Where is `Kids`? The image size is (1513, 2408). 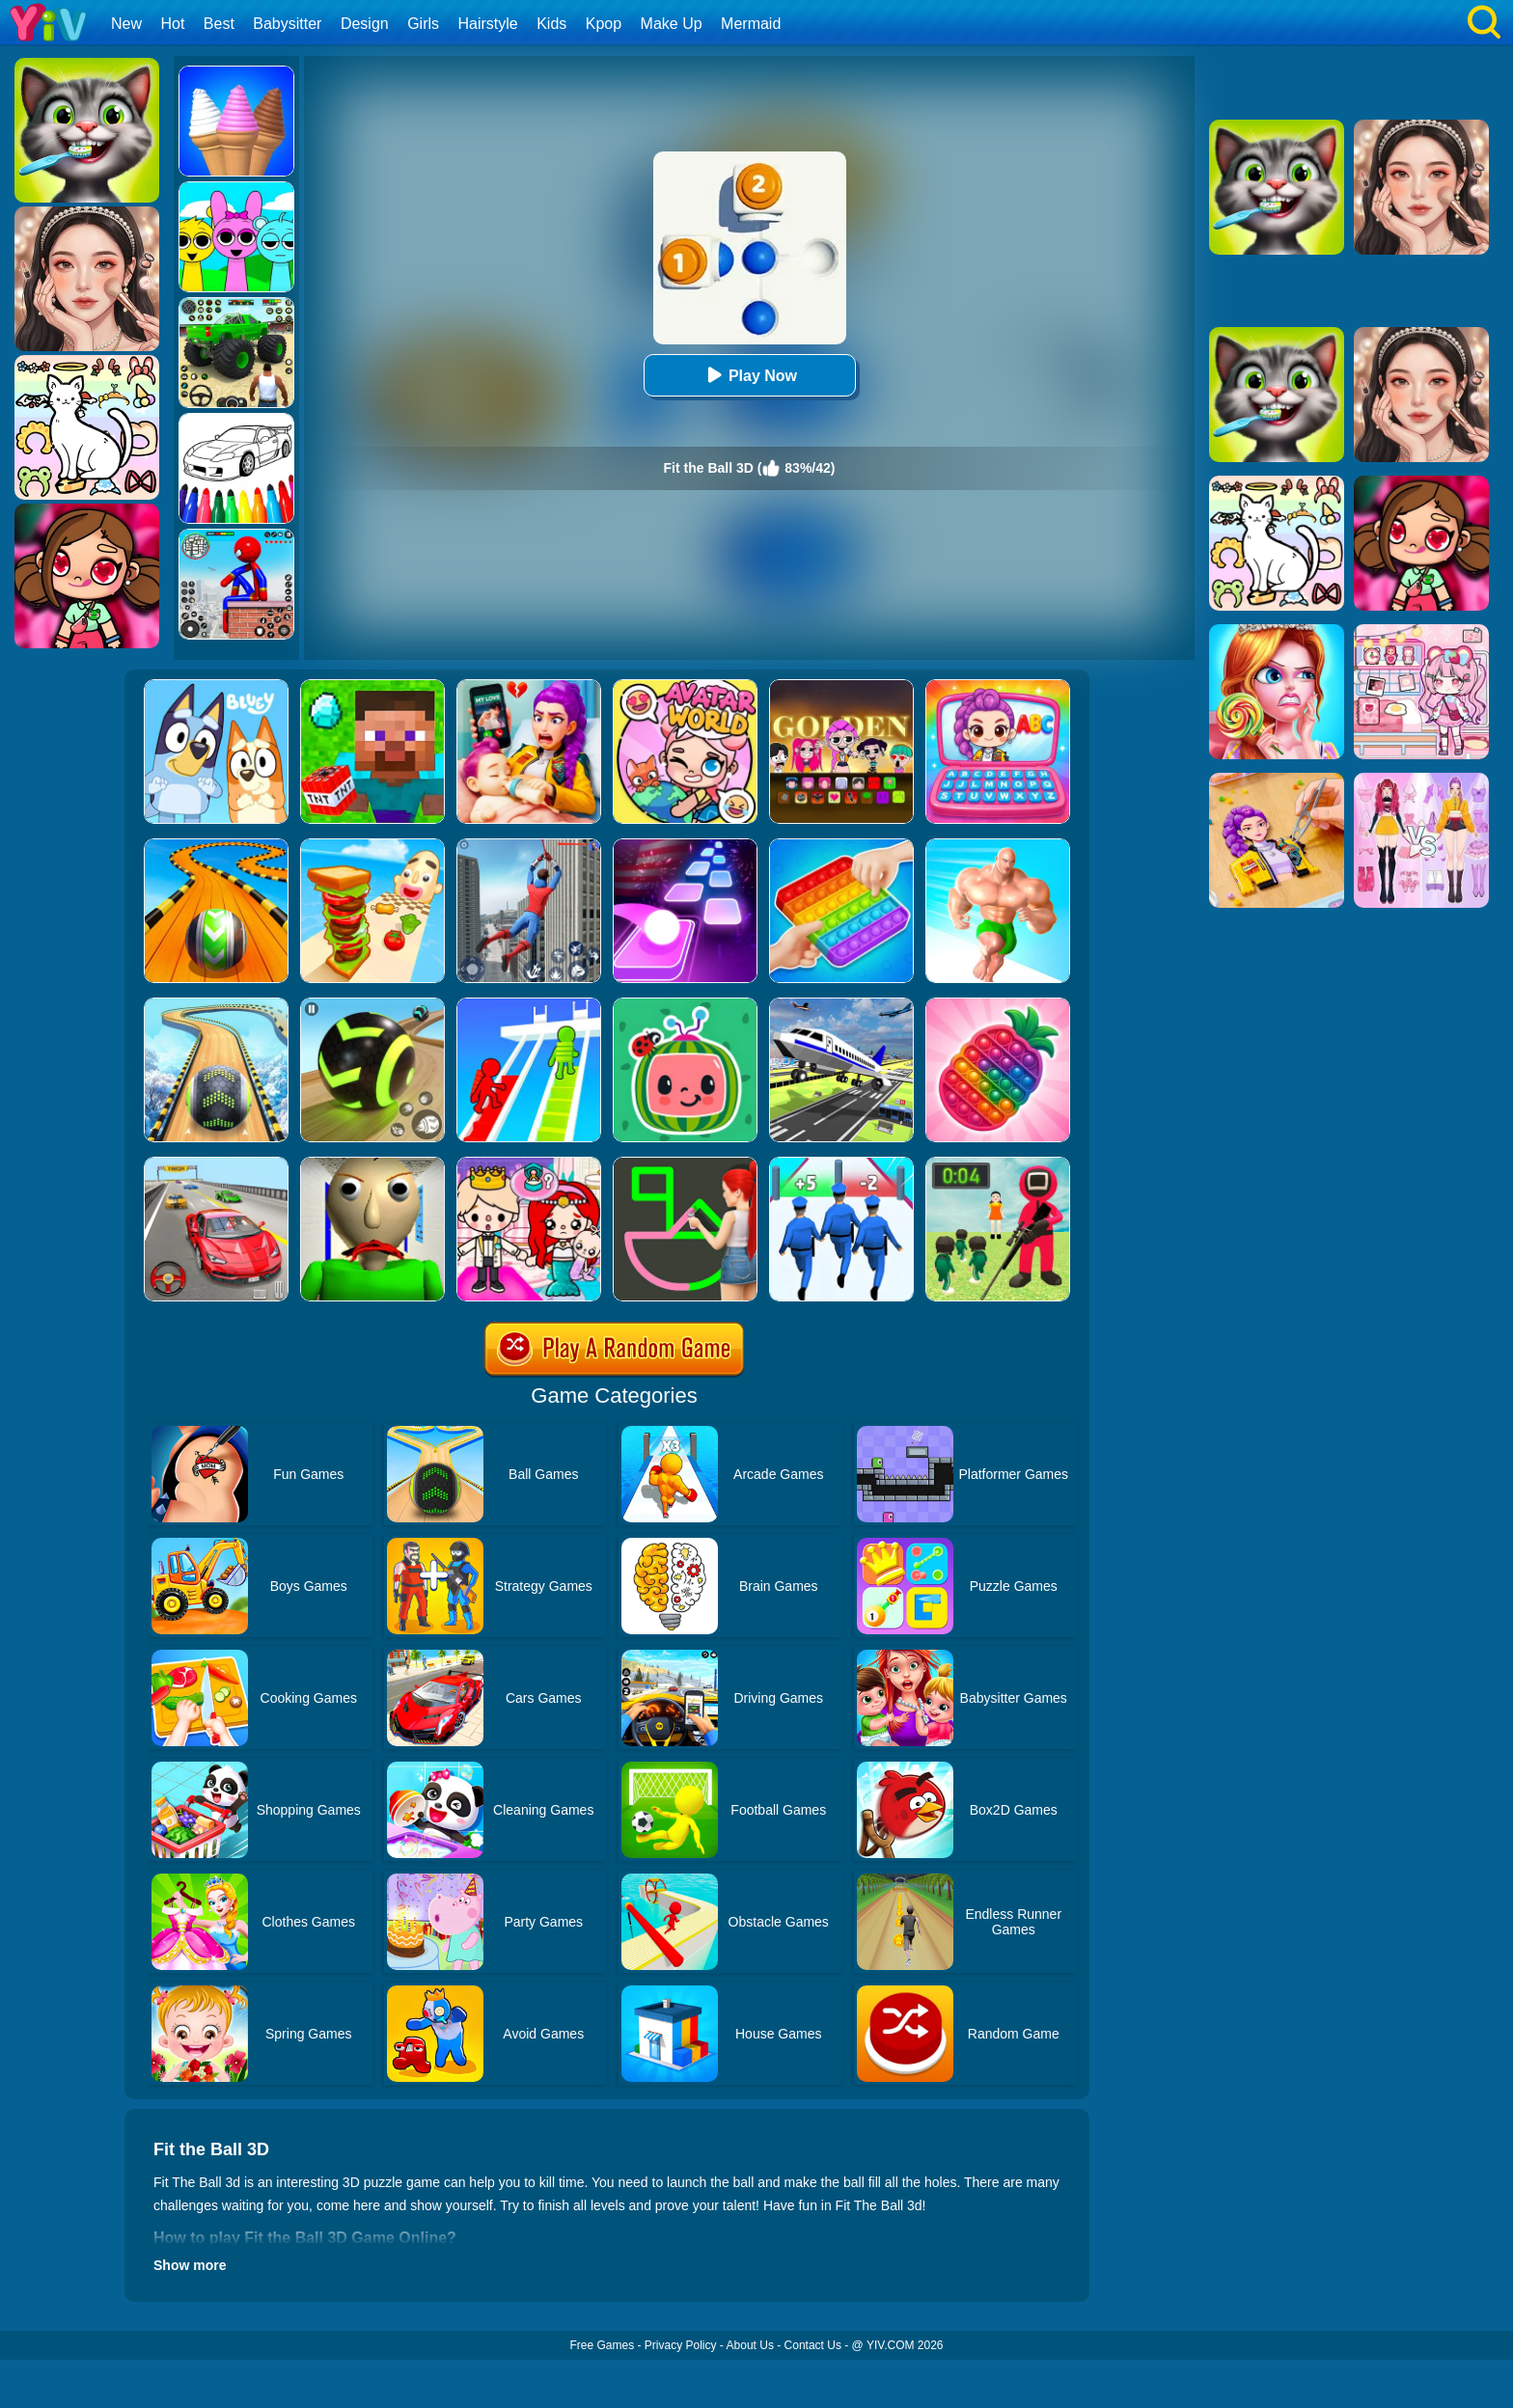
Kids is located at coordinates (551, 23).